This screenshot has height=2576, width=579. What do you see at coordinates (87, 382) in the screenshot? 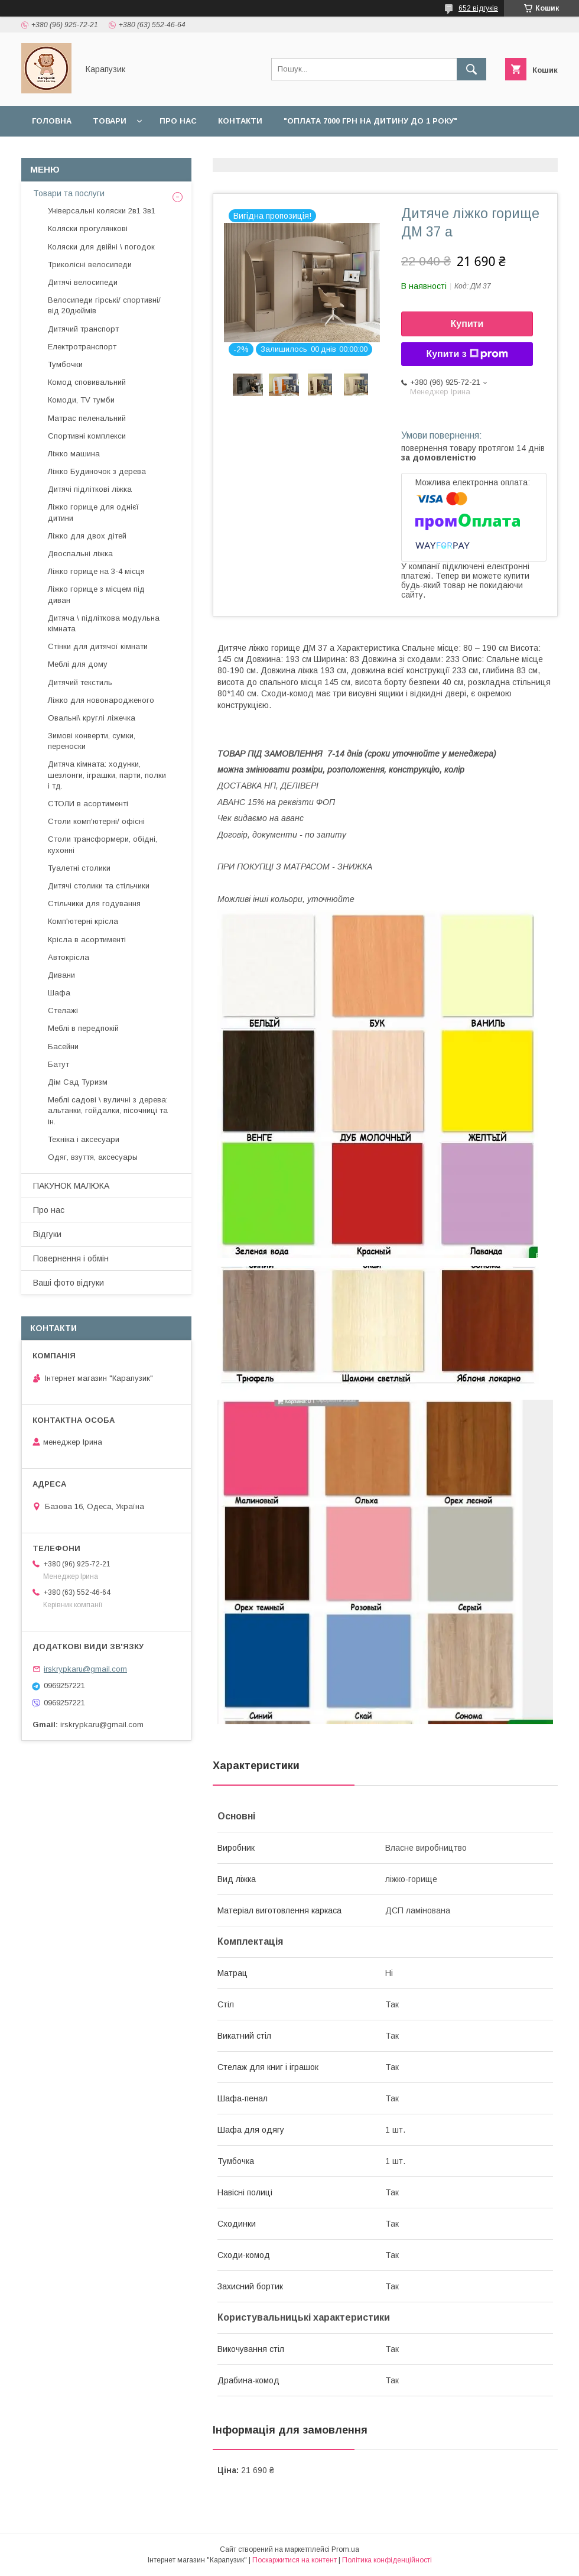
I see `Комод сповивальний` at bounding box center [87, 382].